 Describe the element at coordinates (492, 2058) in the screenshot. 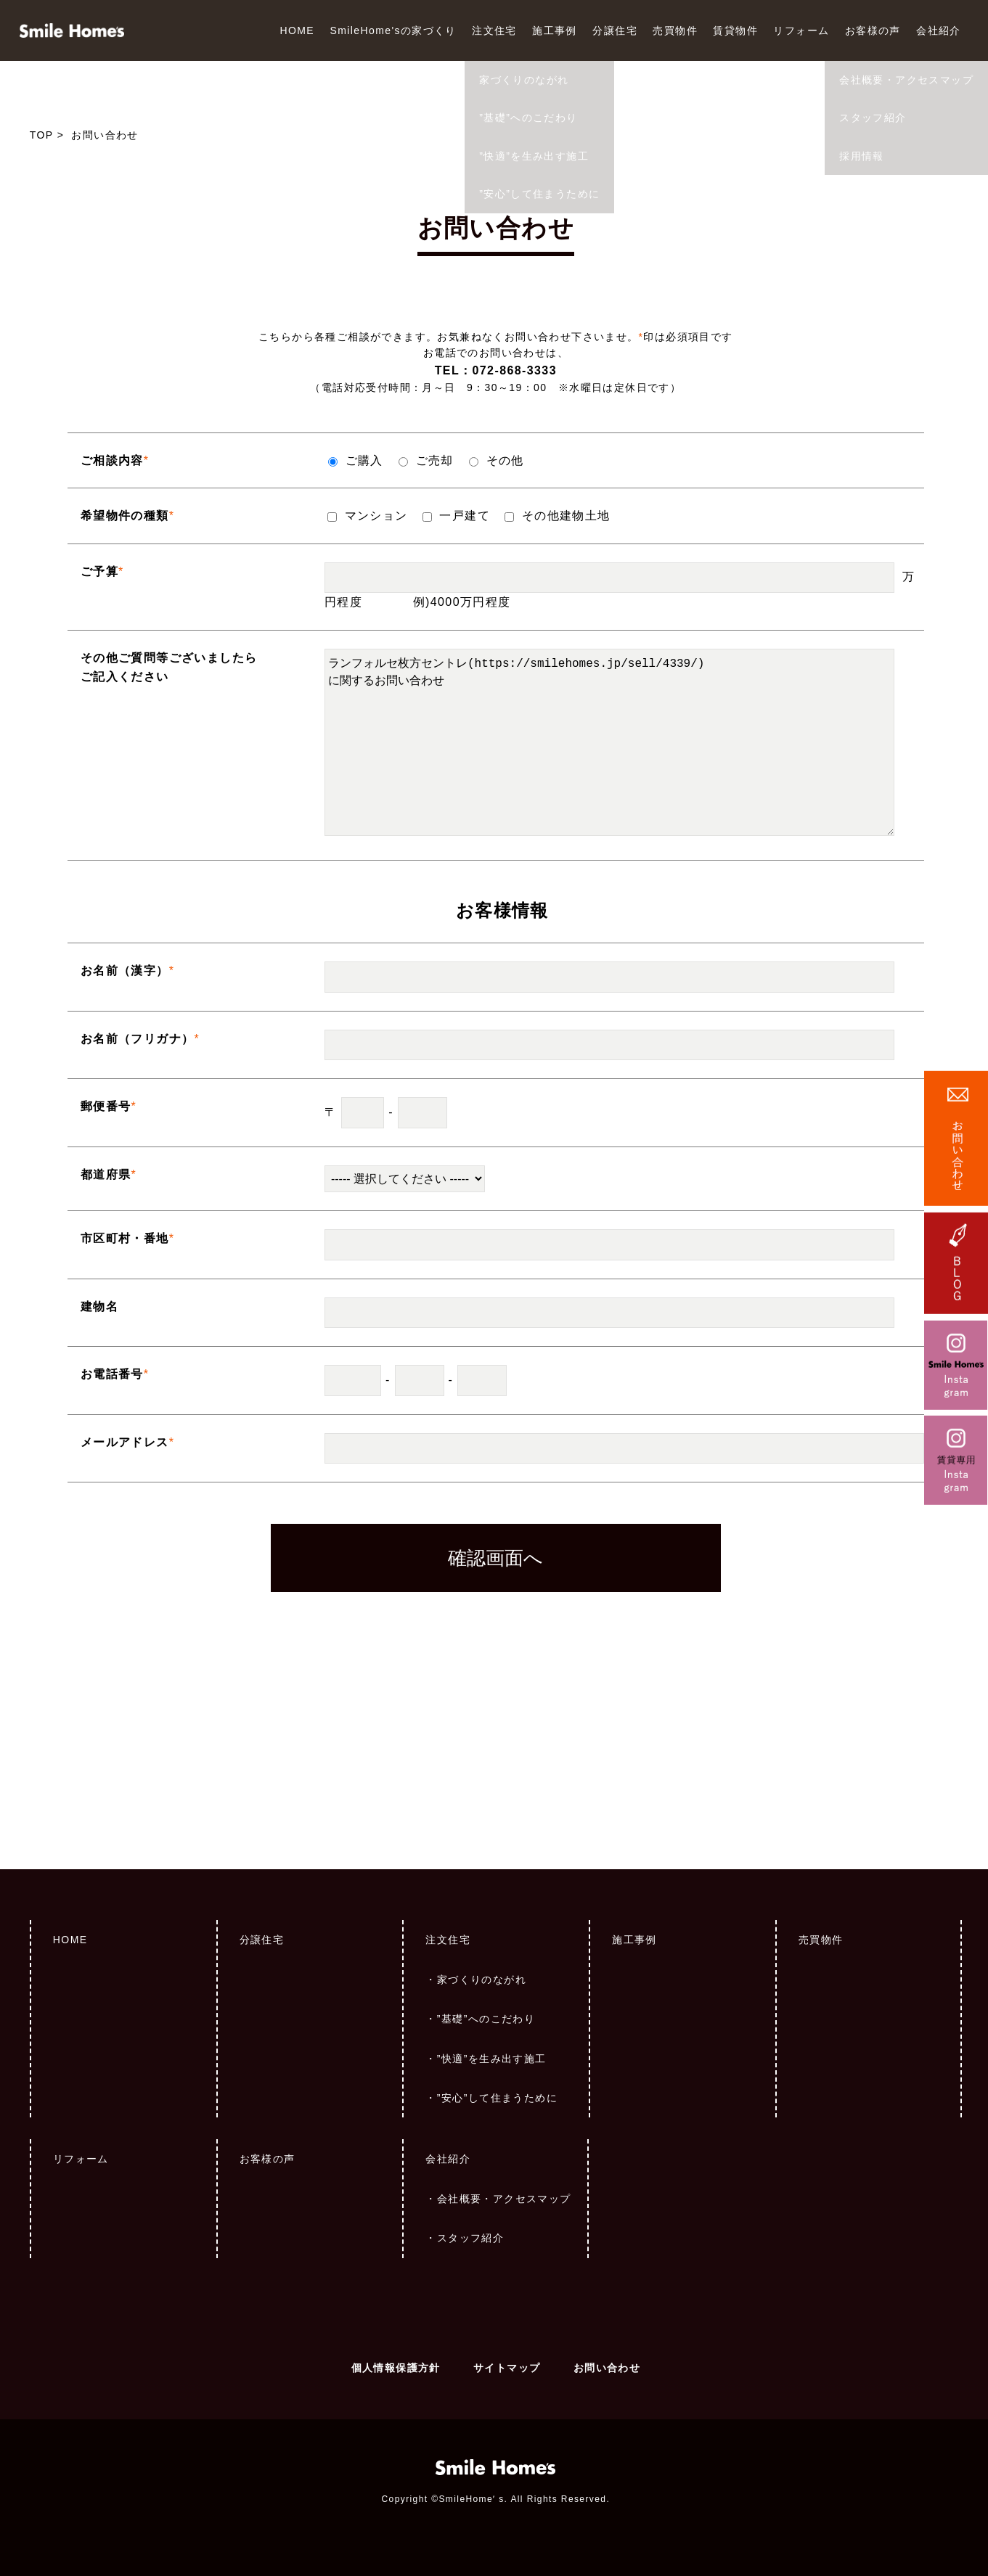

I see `”快適”を生み出す施工` at that location.